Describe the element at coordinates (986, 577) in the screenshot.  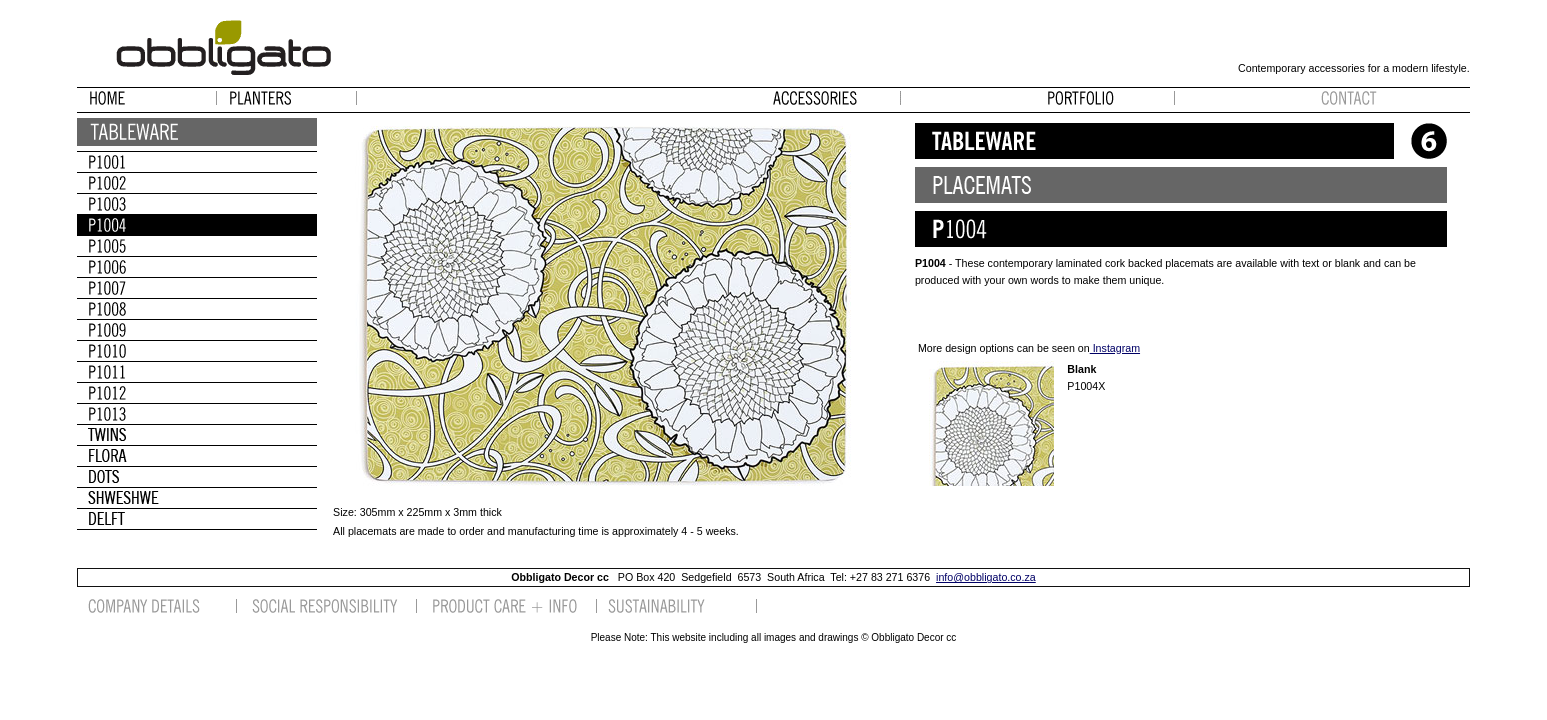
I see `info@obbligato.co.za` at that location.